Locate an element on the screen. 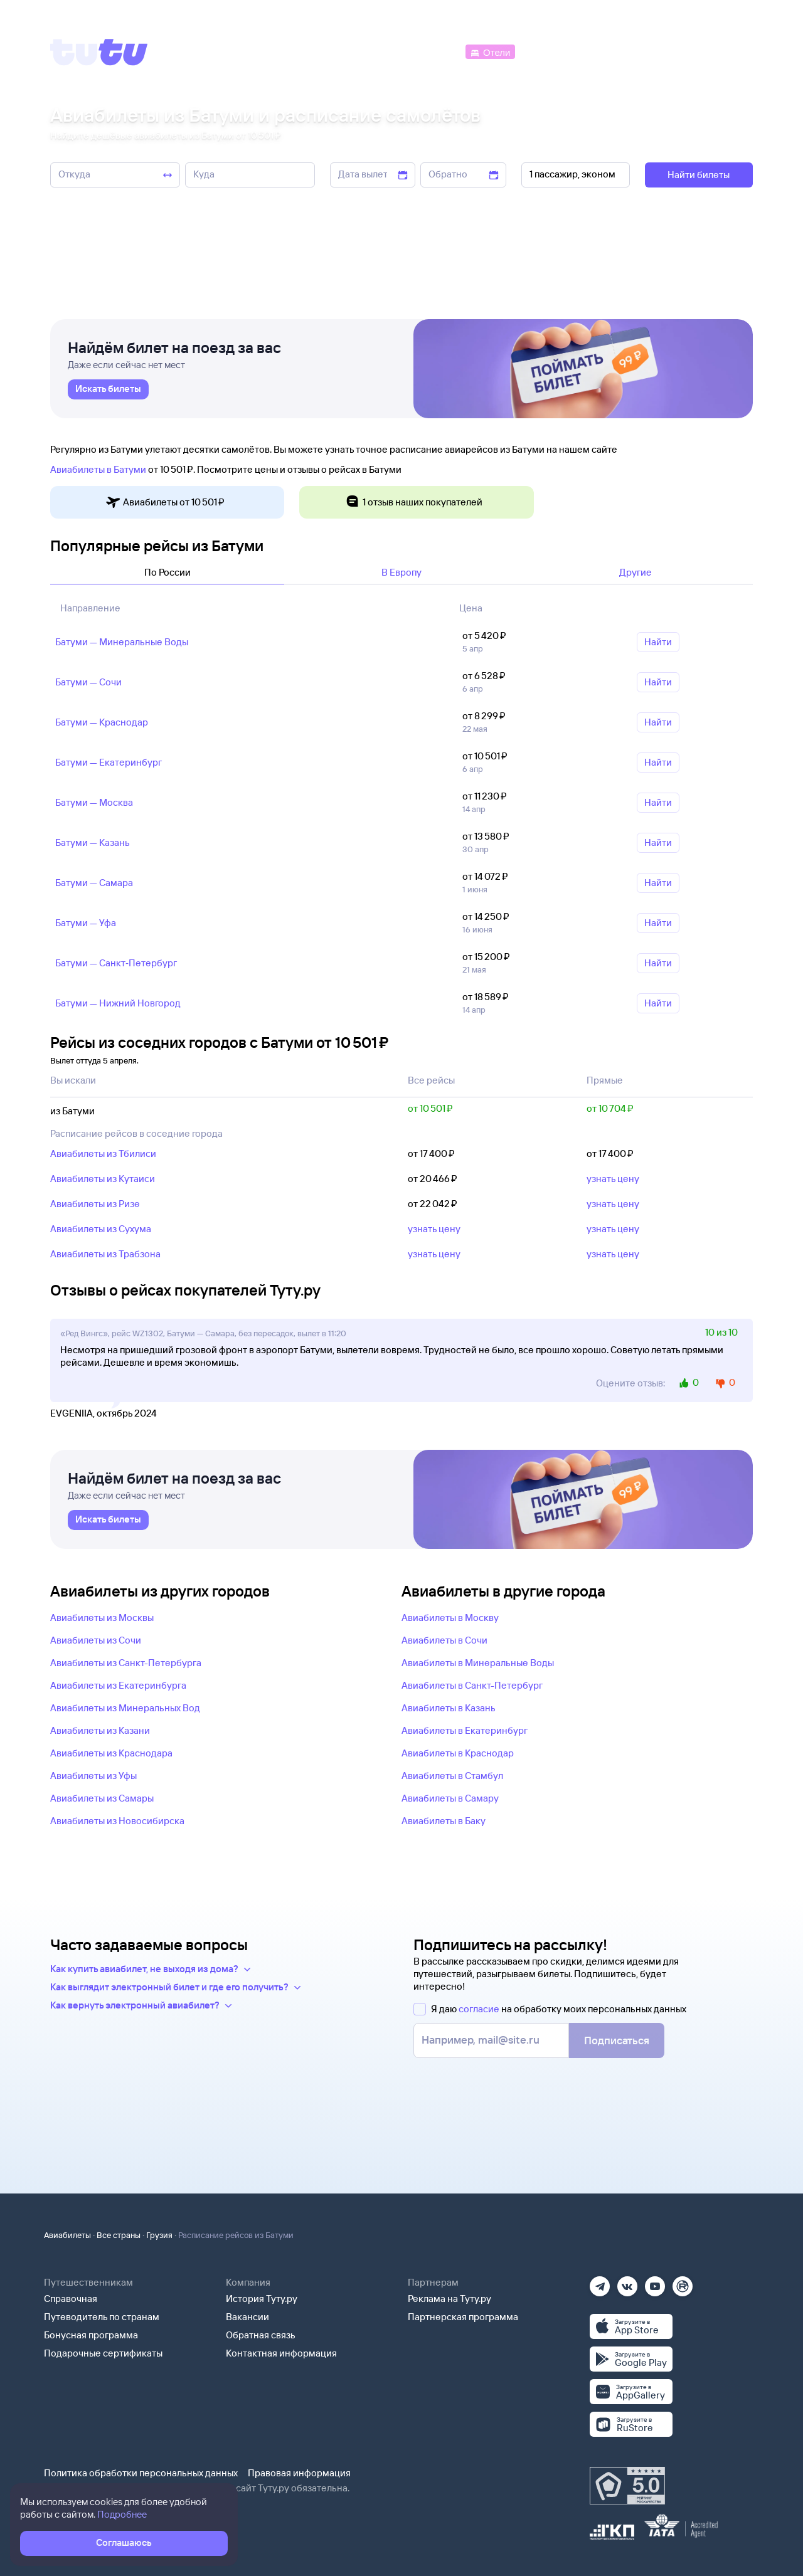  Авиабилеты из Минеральных Вод is located at coordinates (125, 1708).